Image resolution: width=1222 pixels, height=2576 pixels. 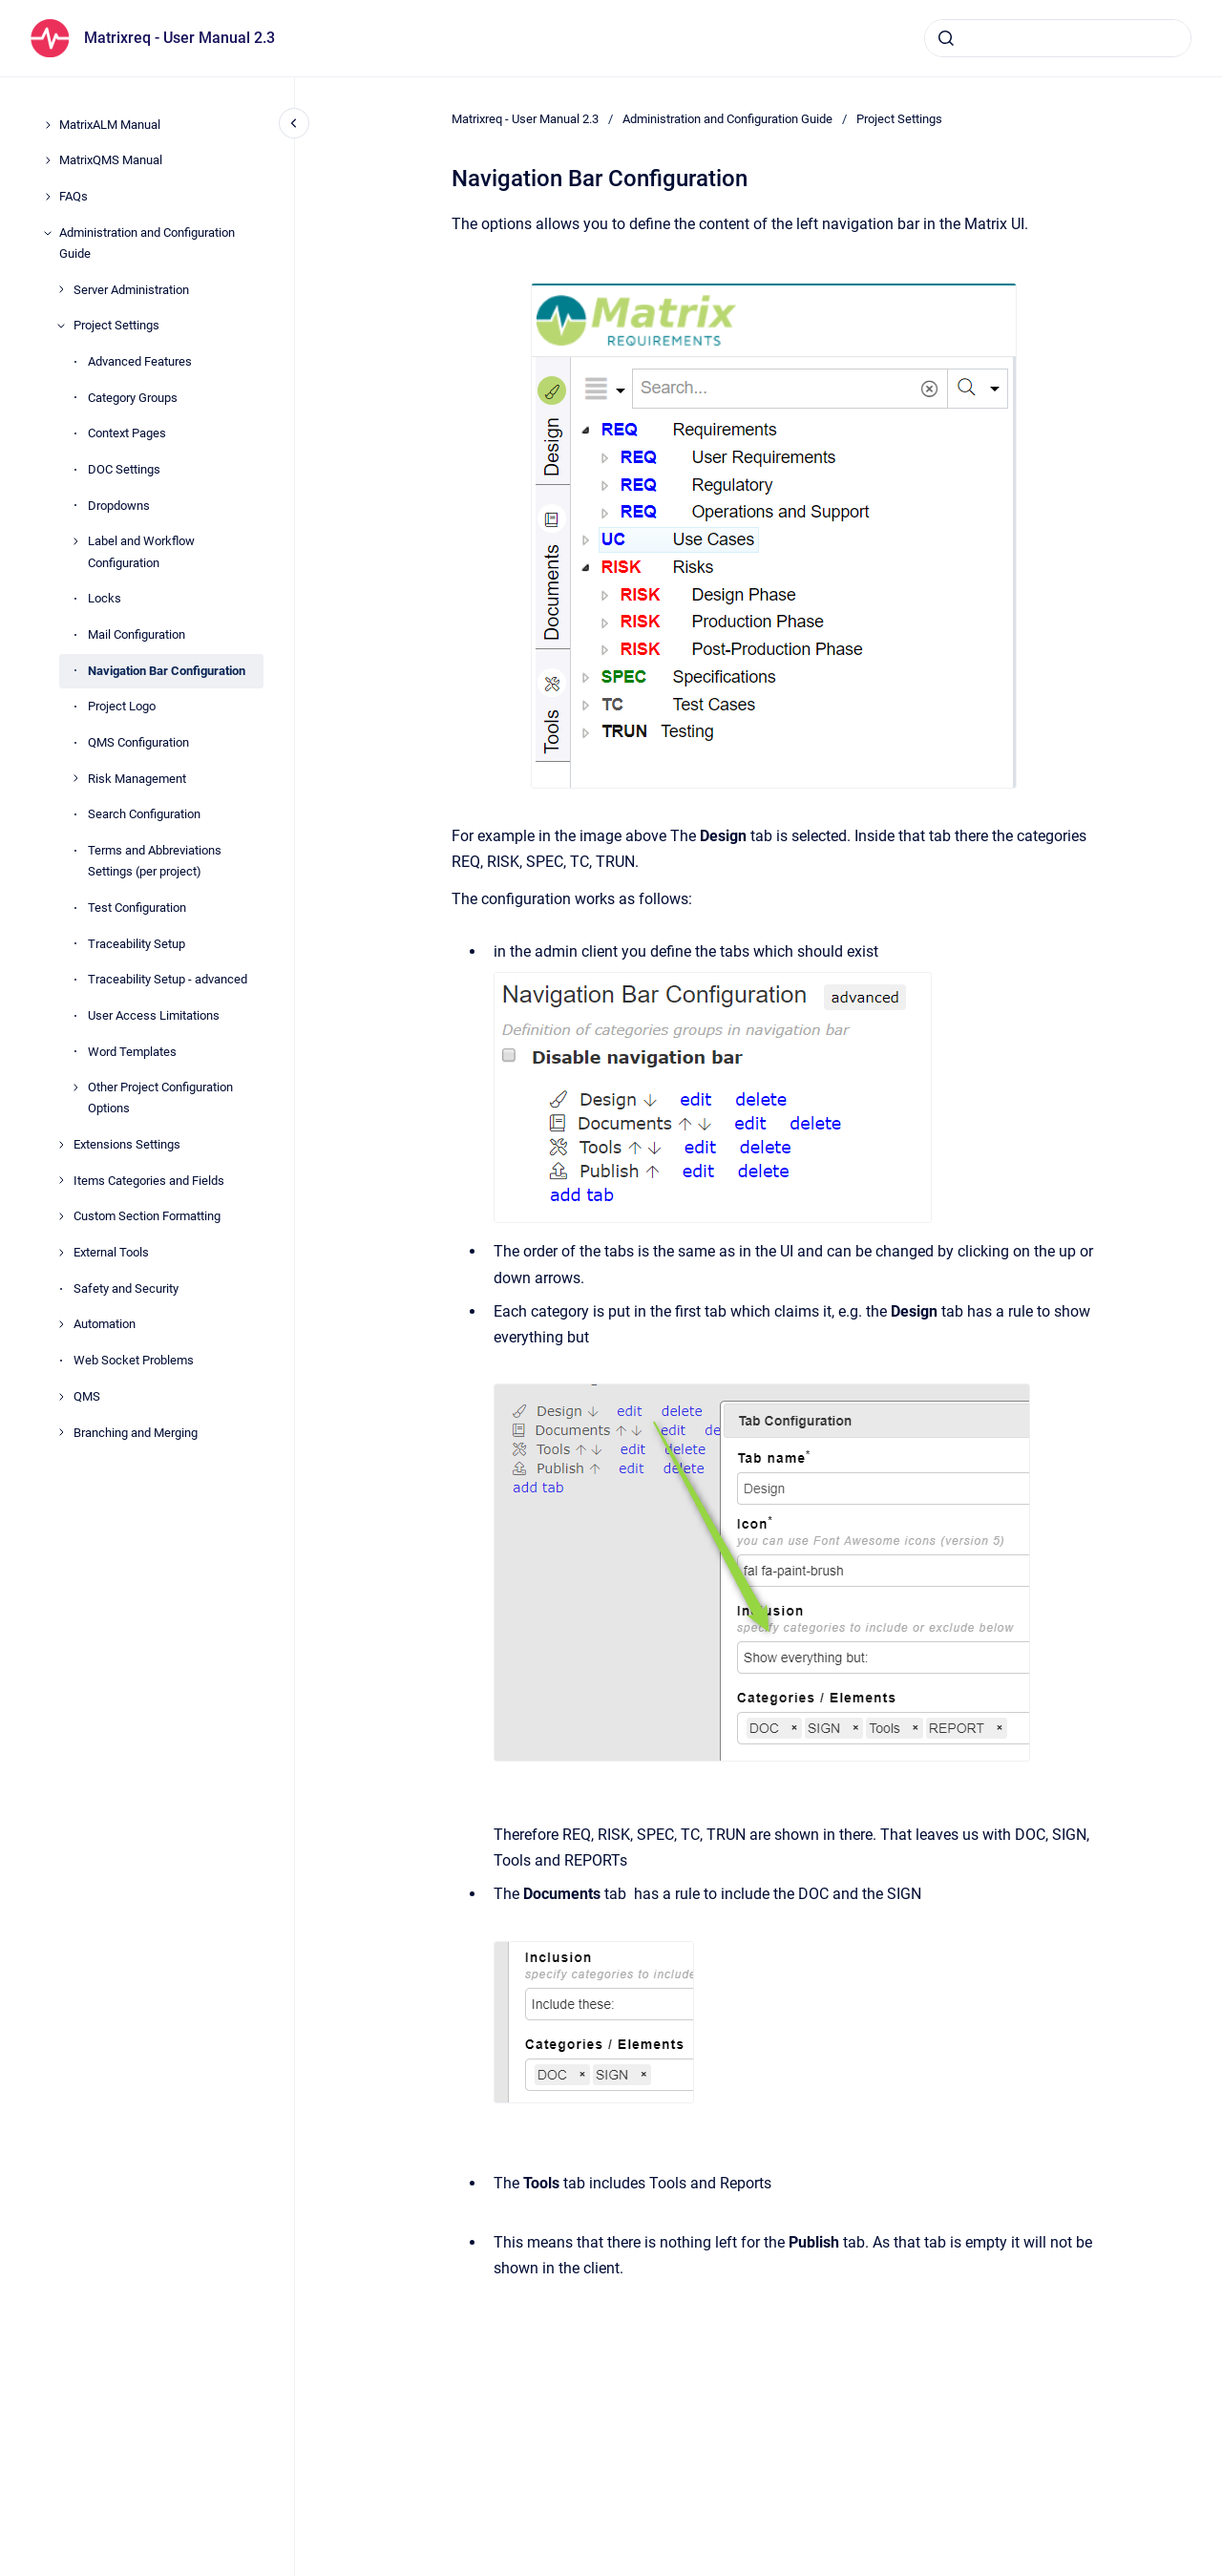 What do you see at coordinates (105, 1324) in the screenshot?
I see `Automation` at bounding box center [105, 1324].